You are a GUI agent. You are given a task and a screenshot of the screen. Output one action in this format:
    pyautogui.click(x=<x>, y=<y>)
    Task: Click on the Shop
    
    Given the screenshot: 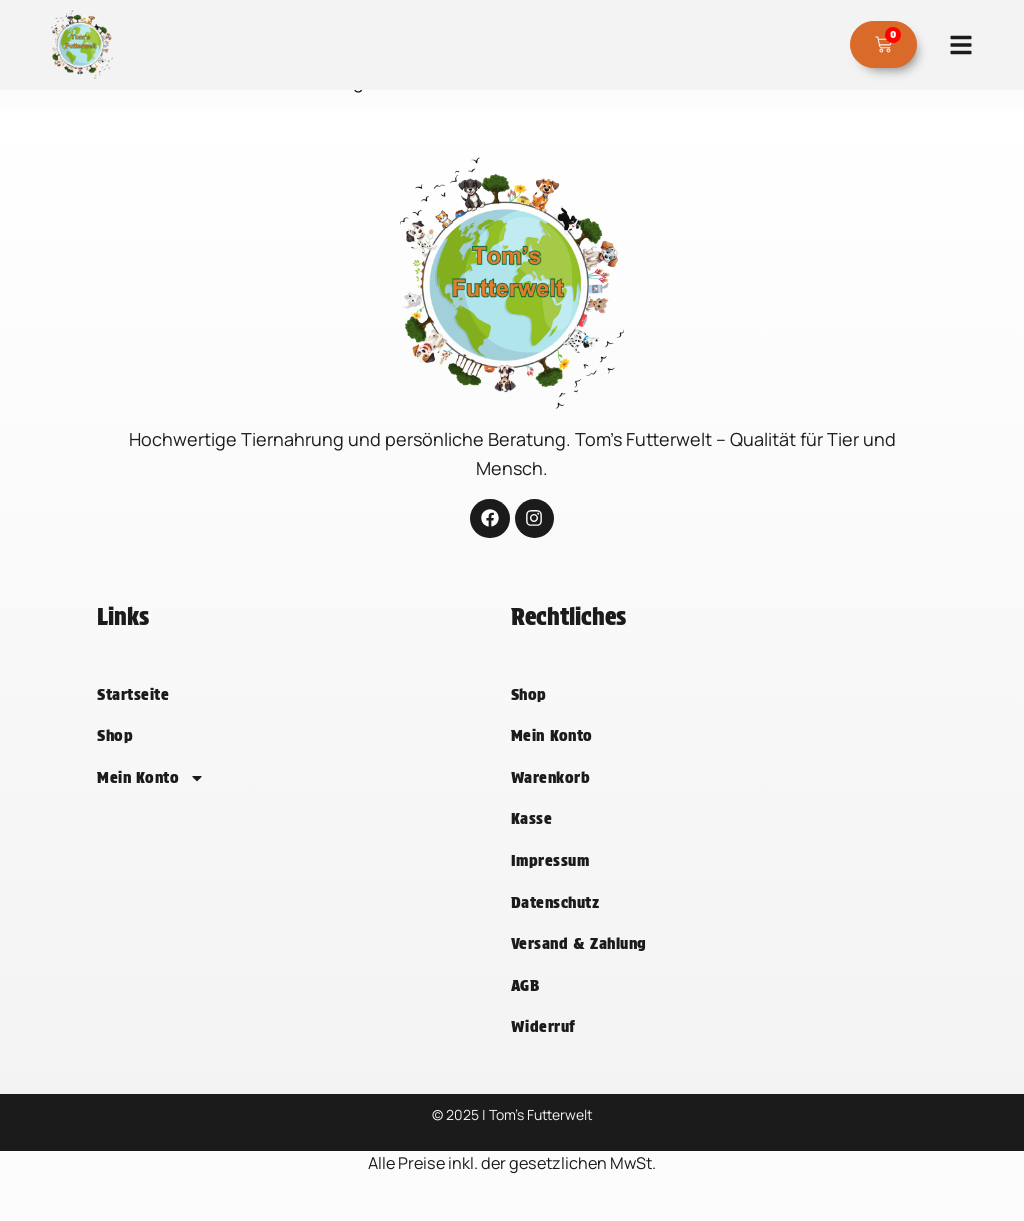 What is the action you would take?
    pyautogui.click(x=115, y=757)
    